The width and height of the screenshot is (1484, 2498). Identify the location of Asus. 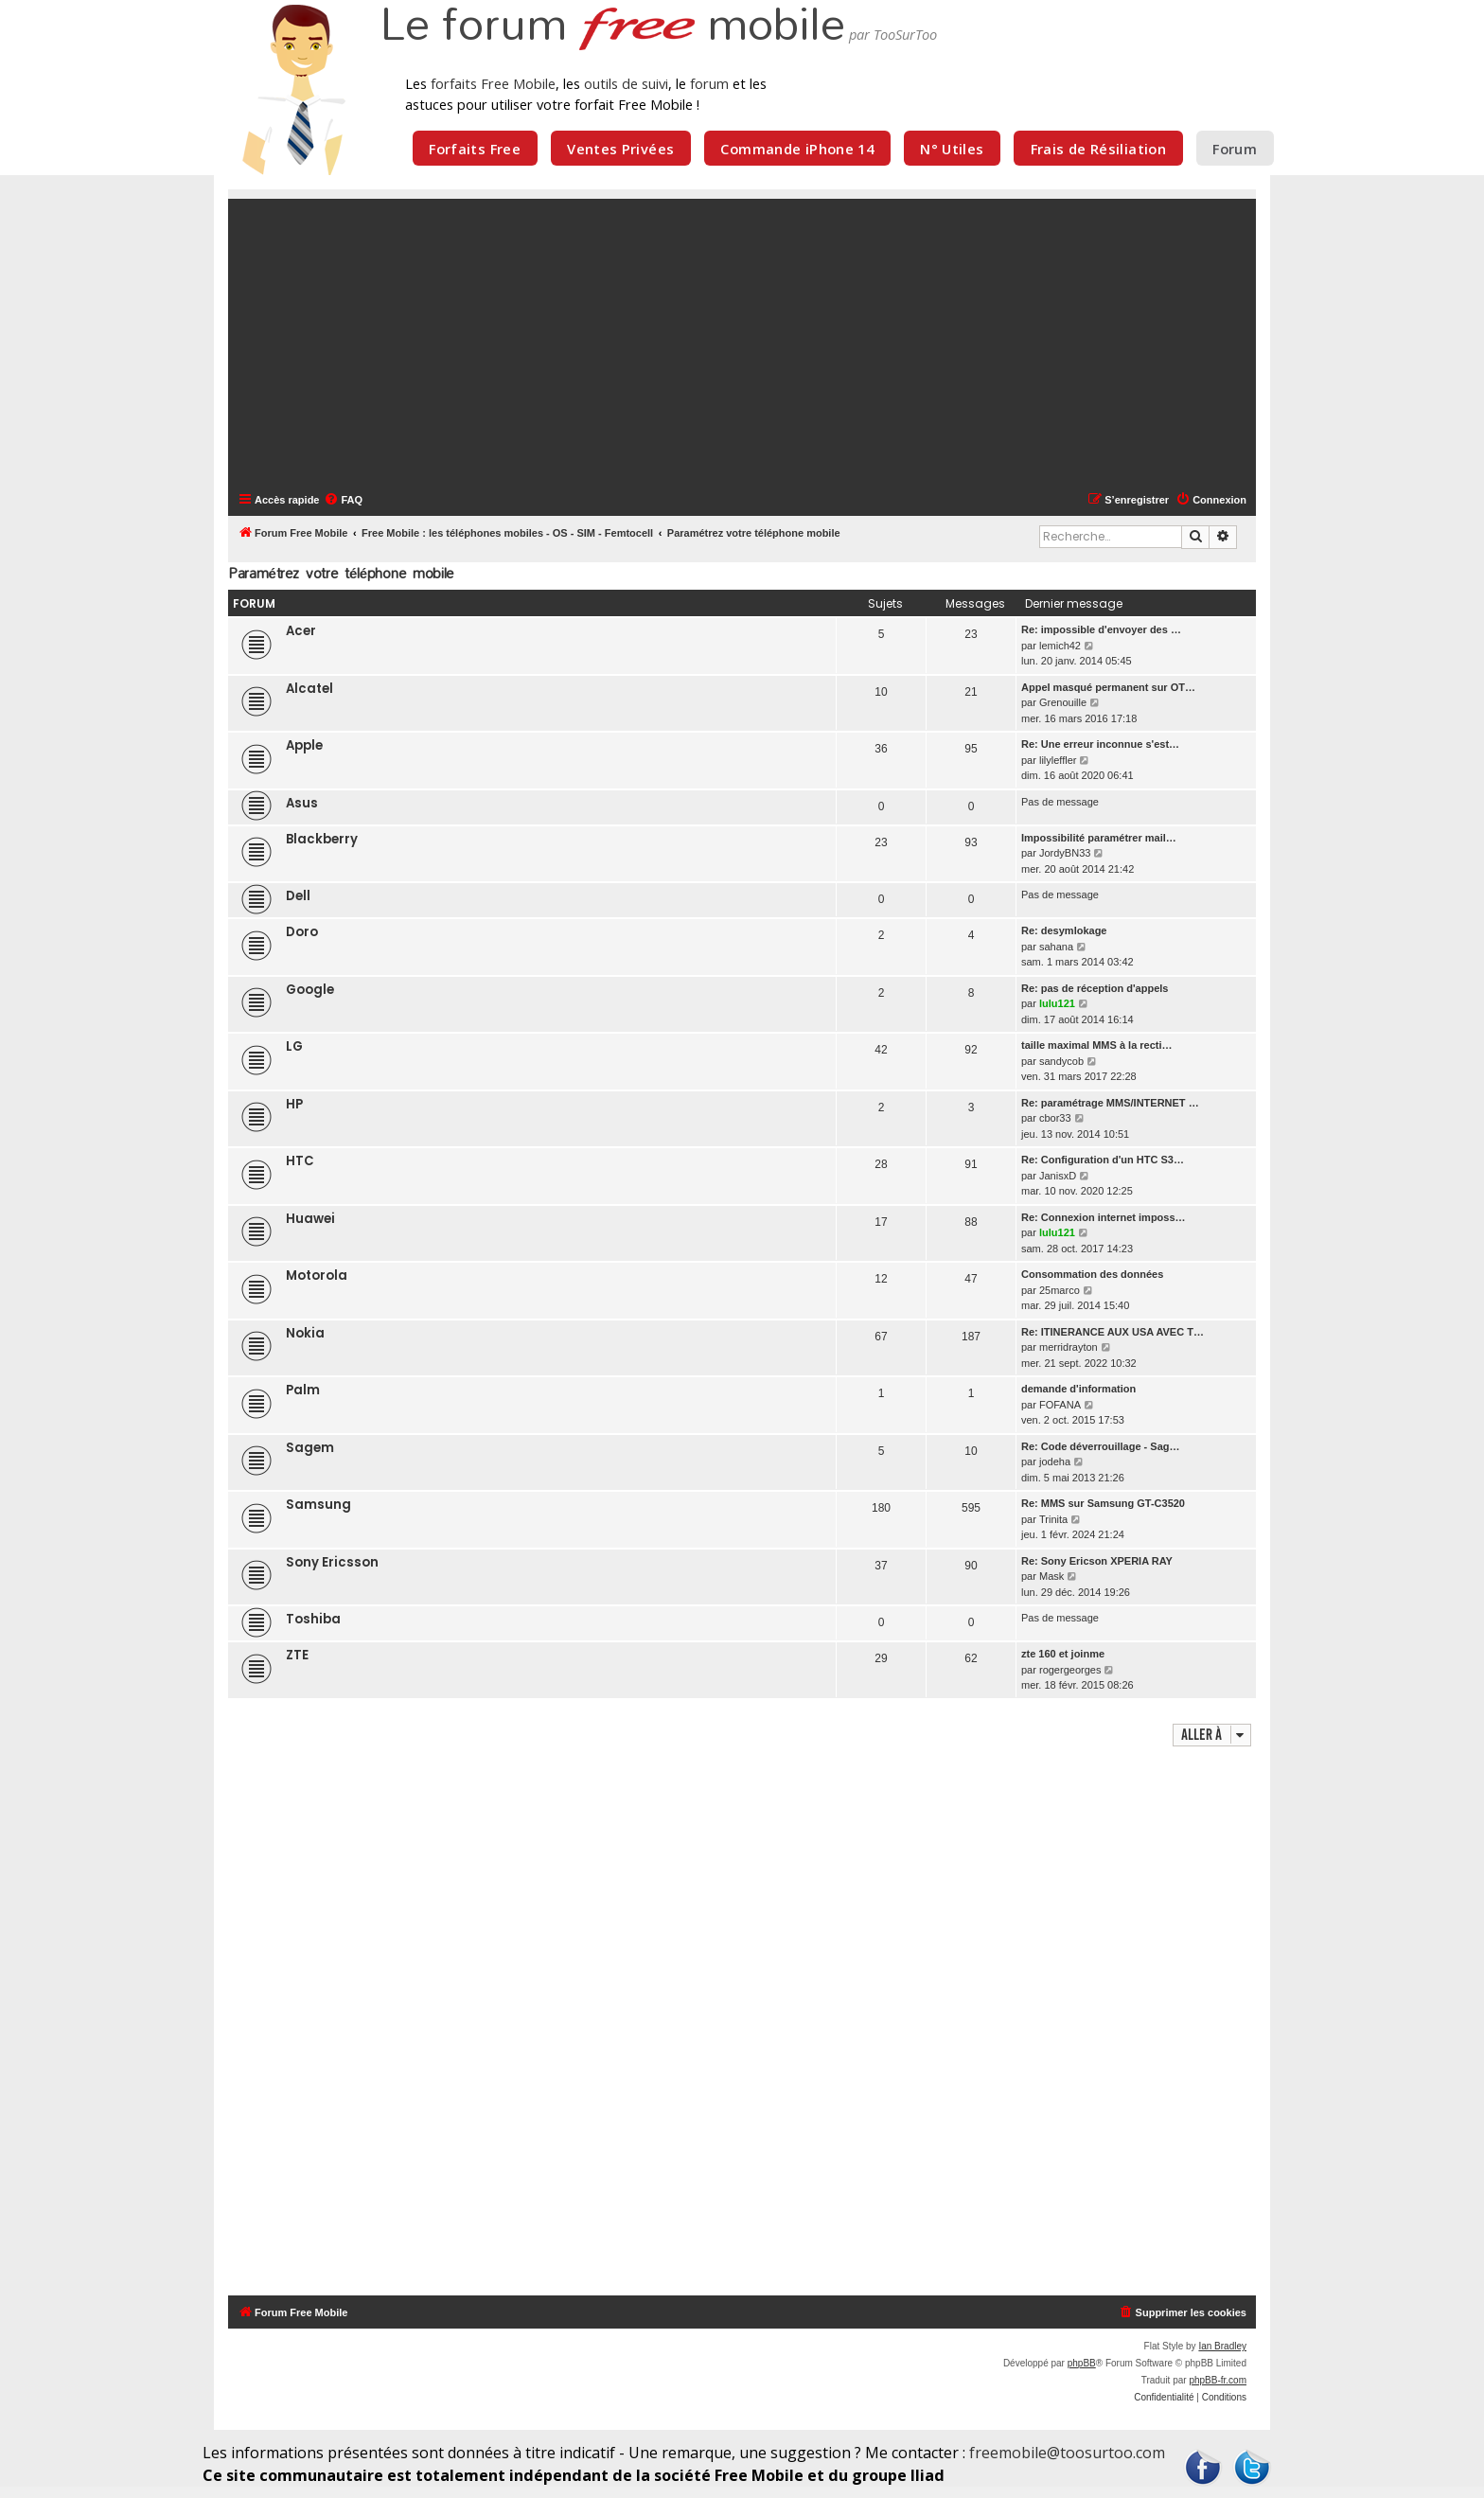
(302, 803).